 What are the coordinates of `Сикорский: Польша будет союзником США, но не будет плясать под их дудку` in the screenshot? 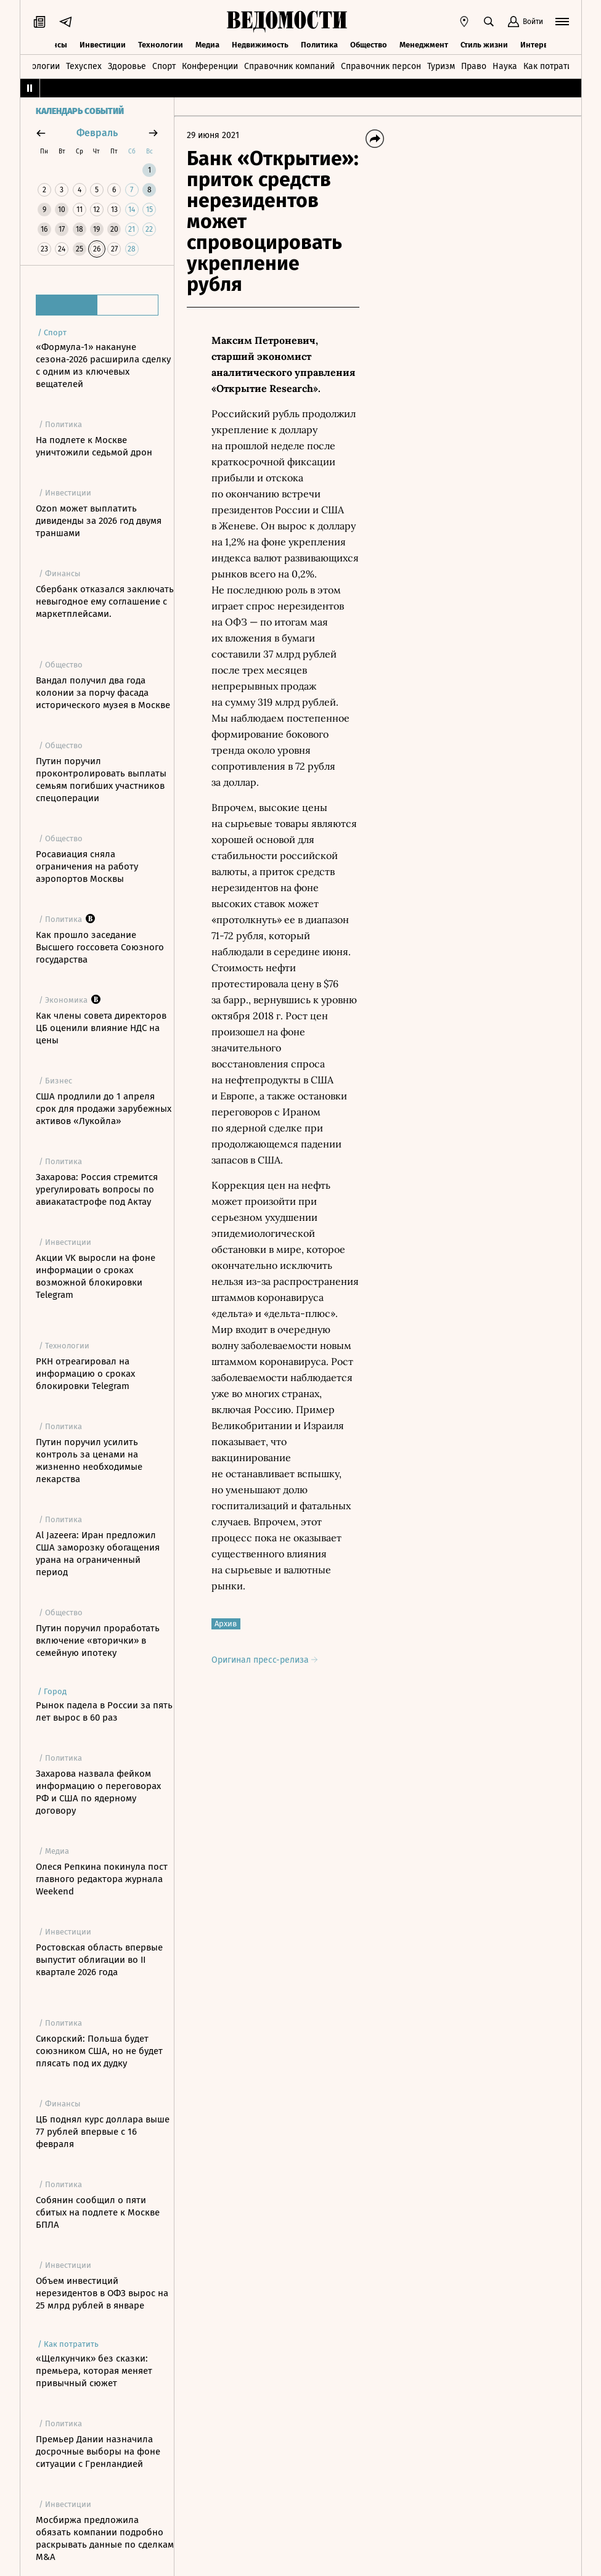 It's located at (99, 2051).